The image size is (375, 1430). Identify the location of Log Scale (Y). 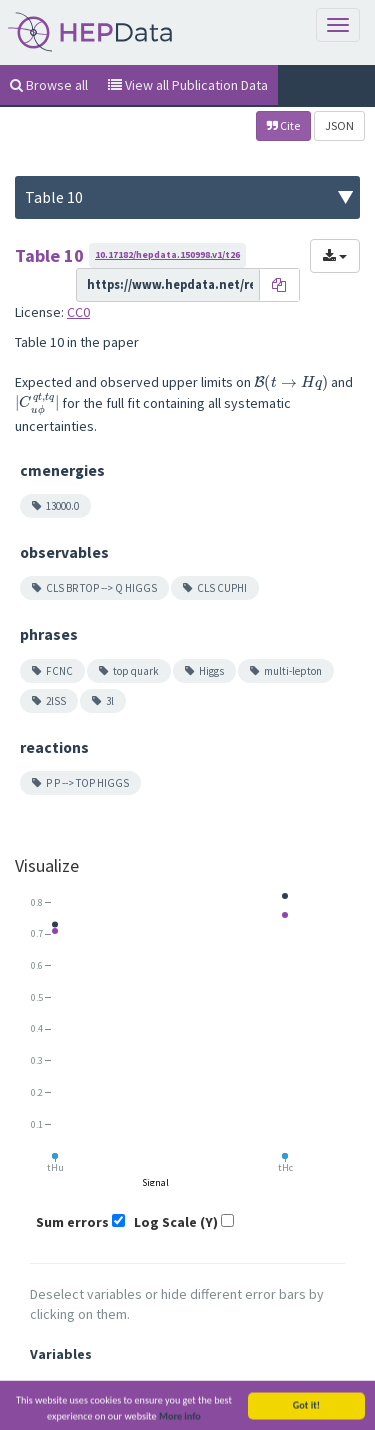
(176, 1222).